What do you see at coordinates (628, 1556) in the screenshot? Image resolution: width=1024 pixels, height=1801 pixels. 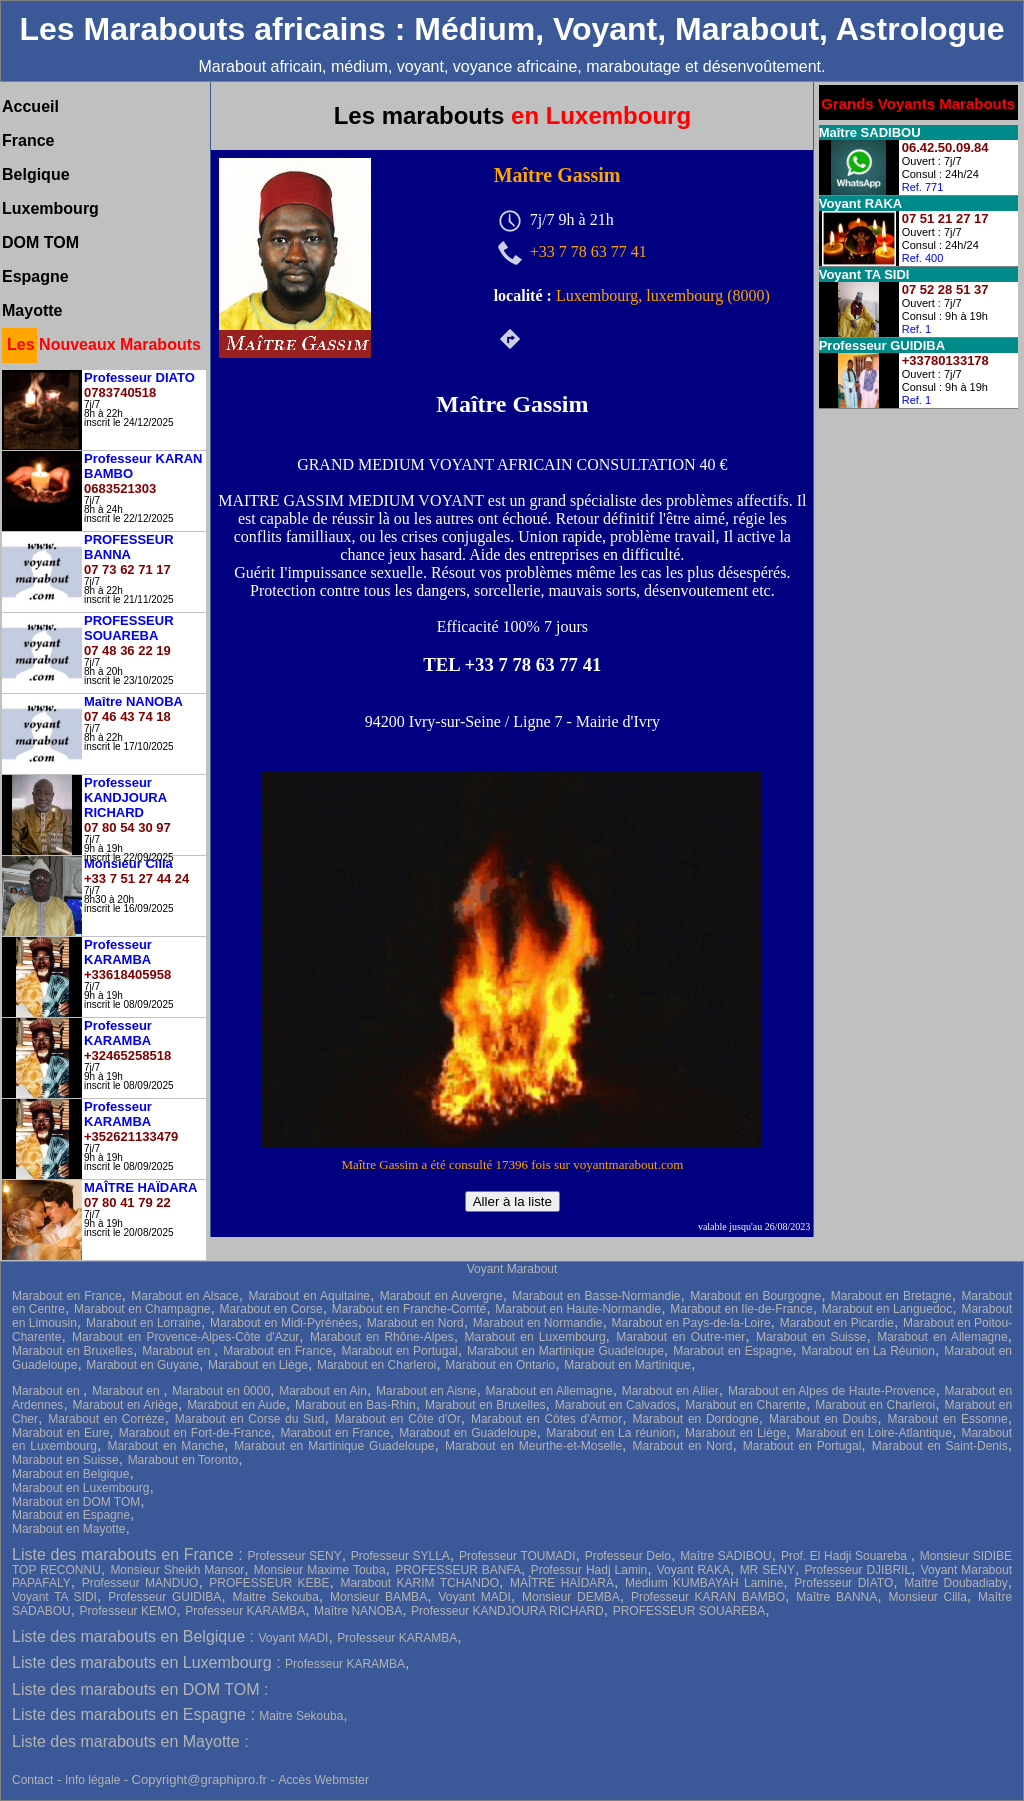 I see `Professeur Delo` at bounding box center [628, 1556].